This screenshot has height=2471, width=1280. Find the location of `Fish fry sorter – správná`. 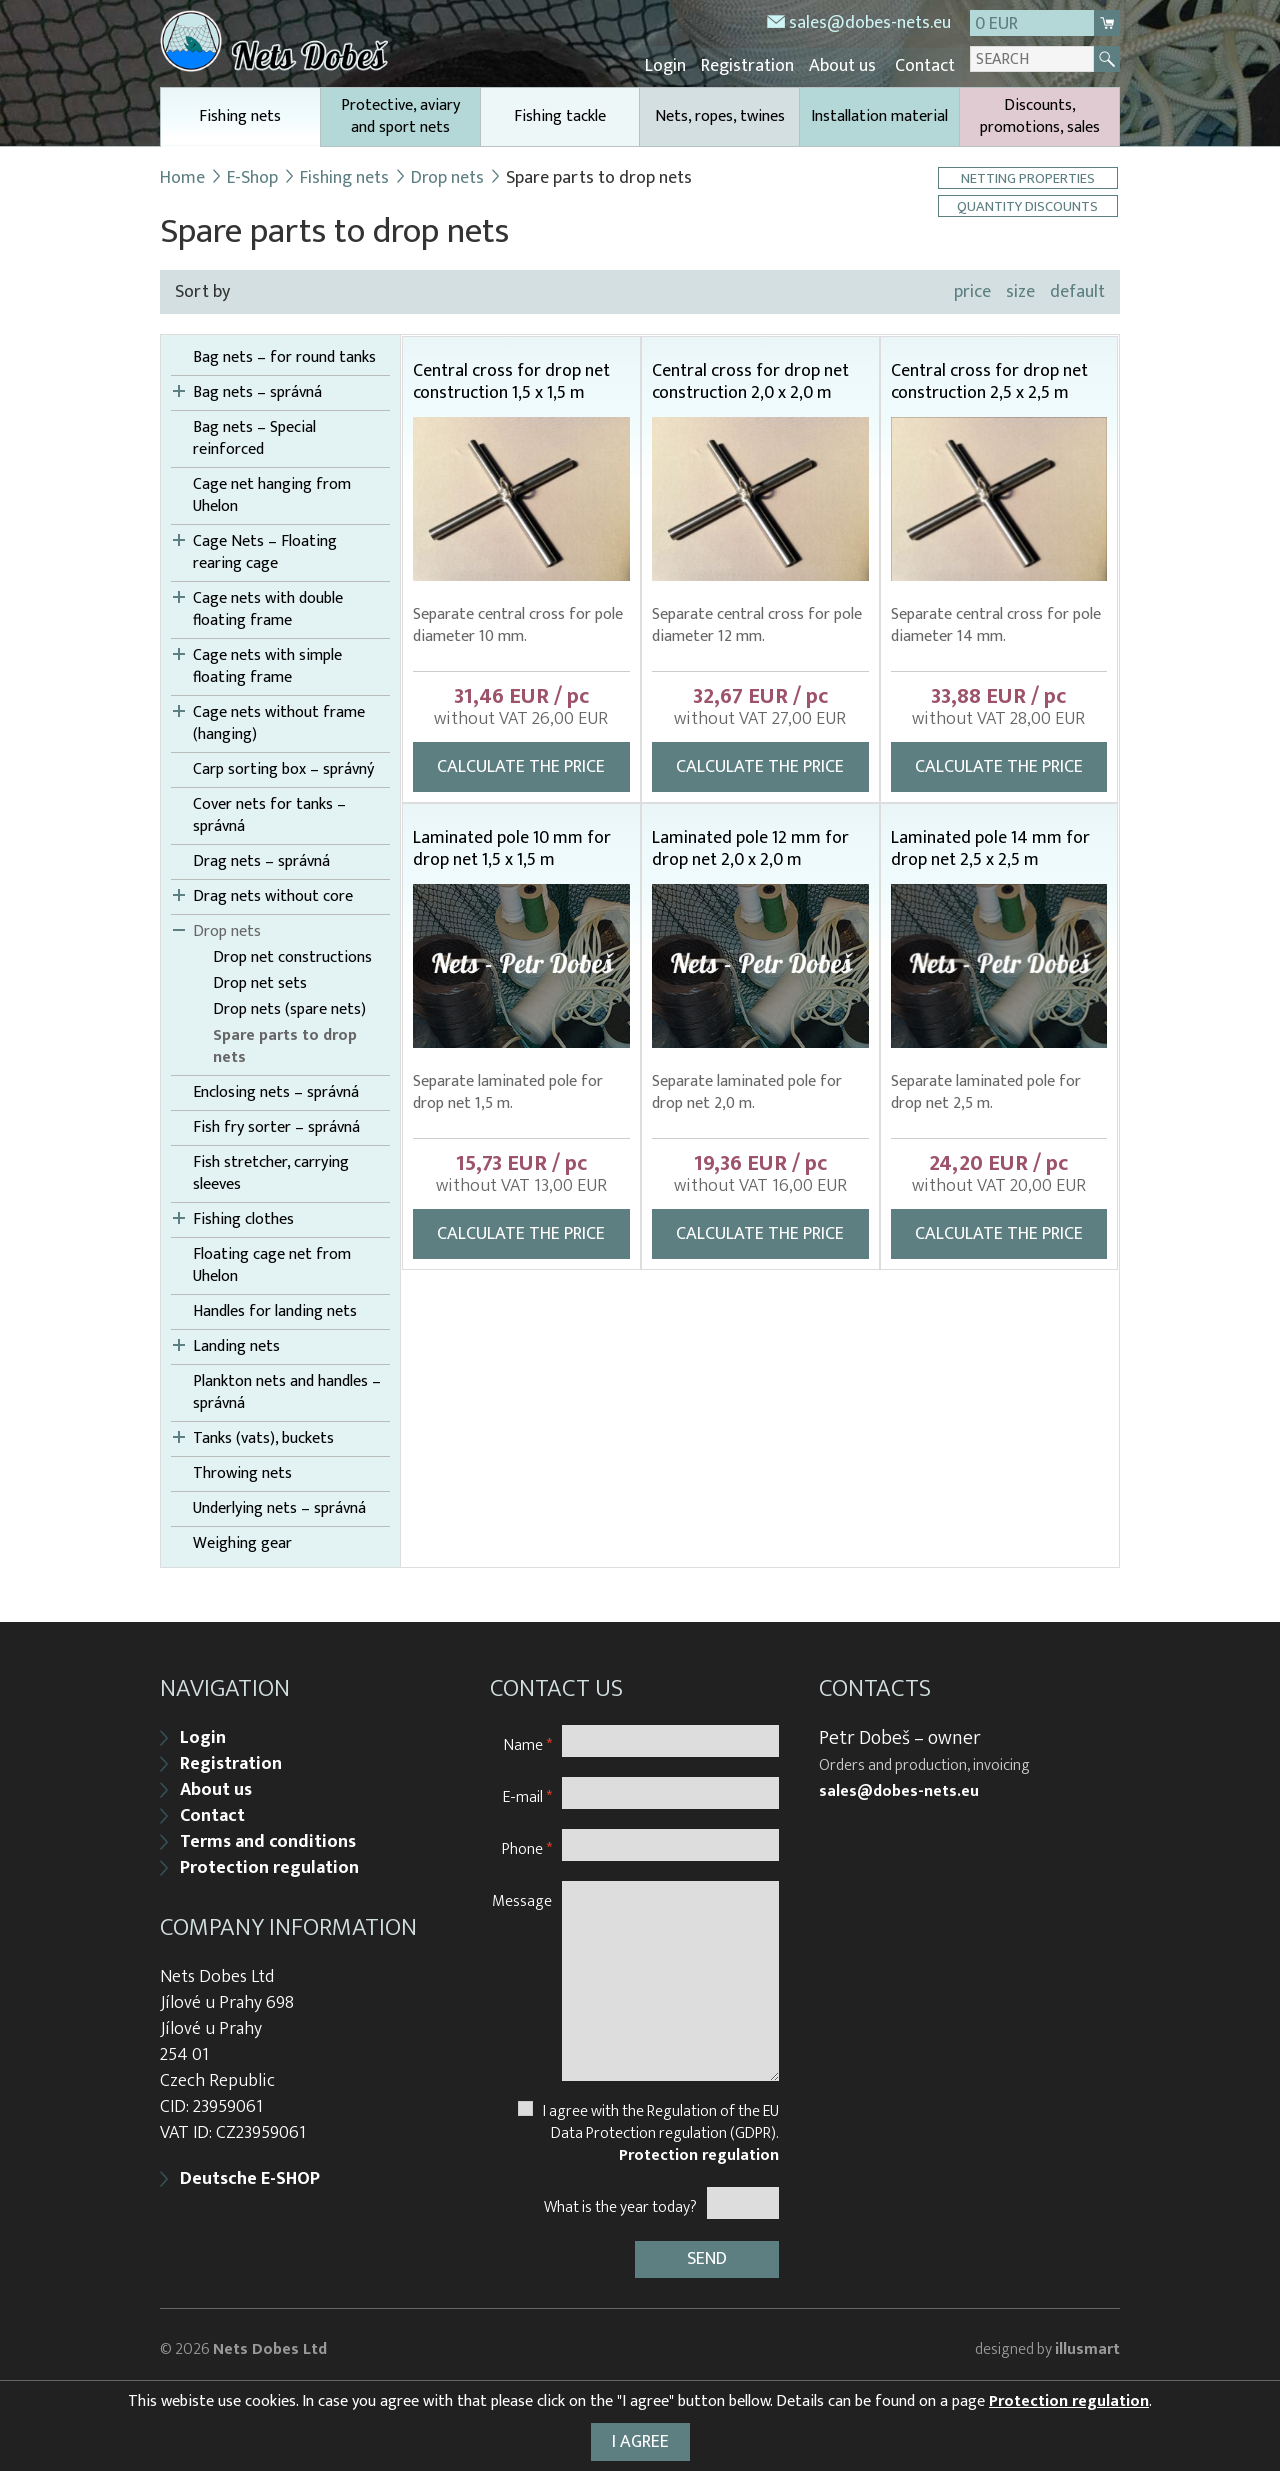

Fish fry sorter – správná is located at coordinates (276, 1125).